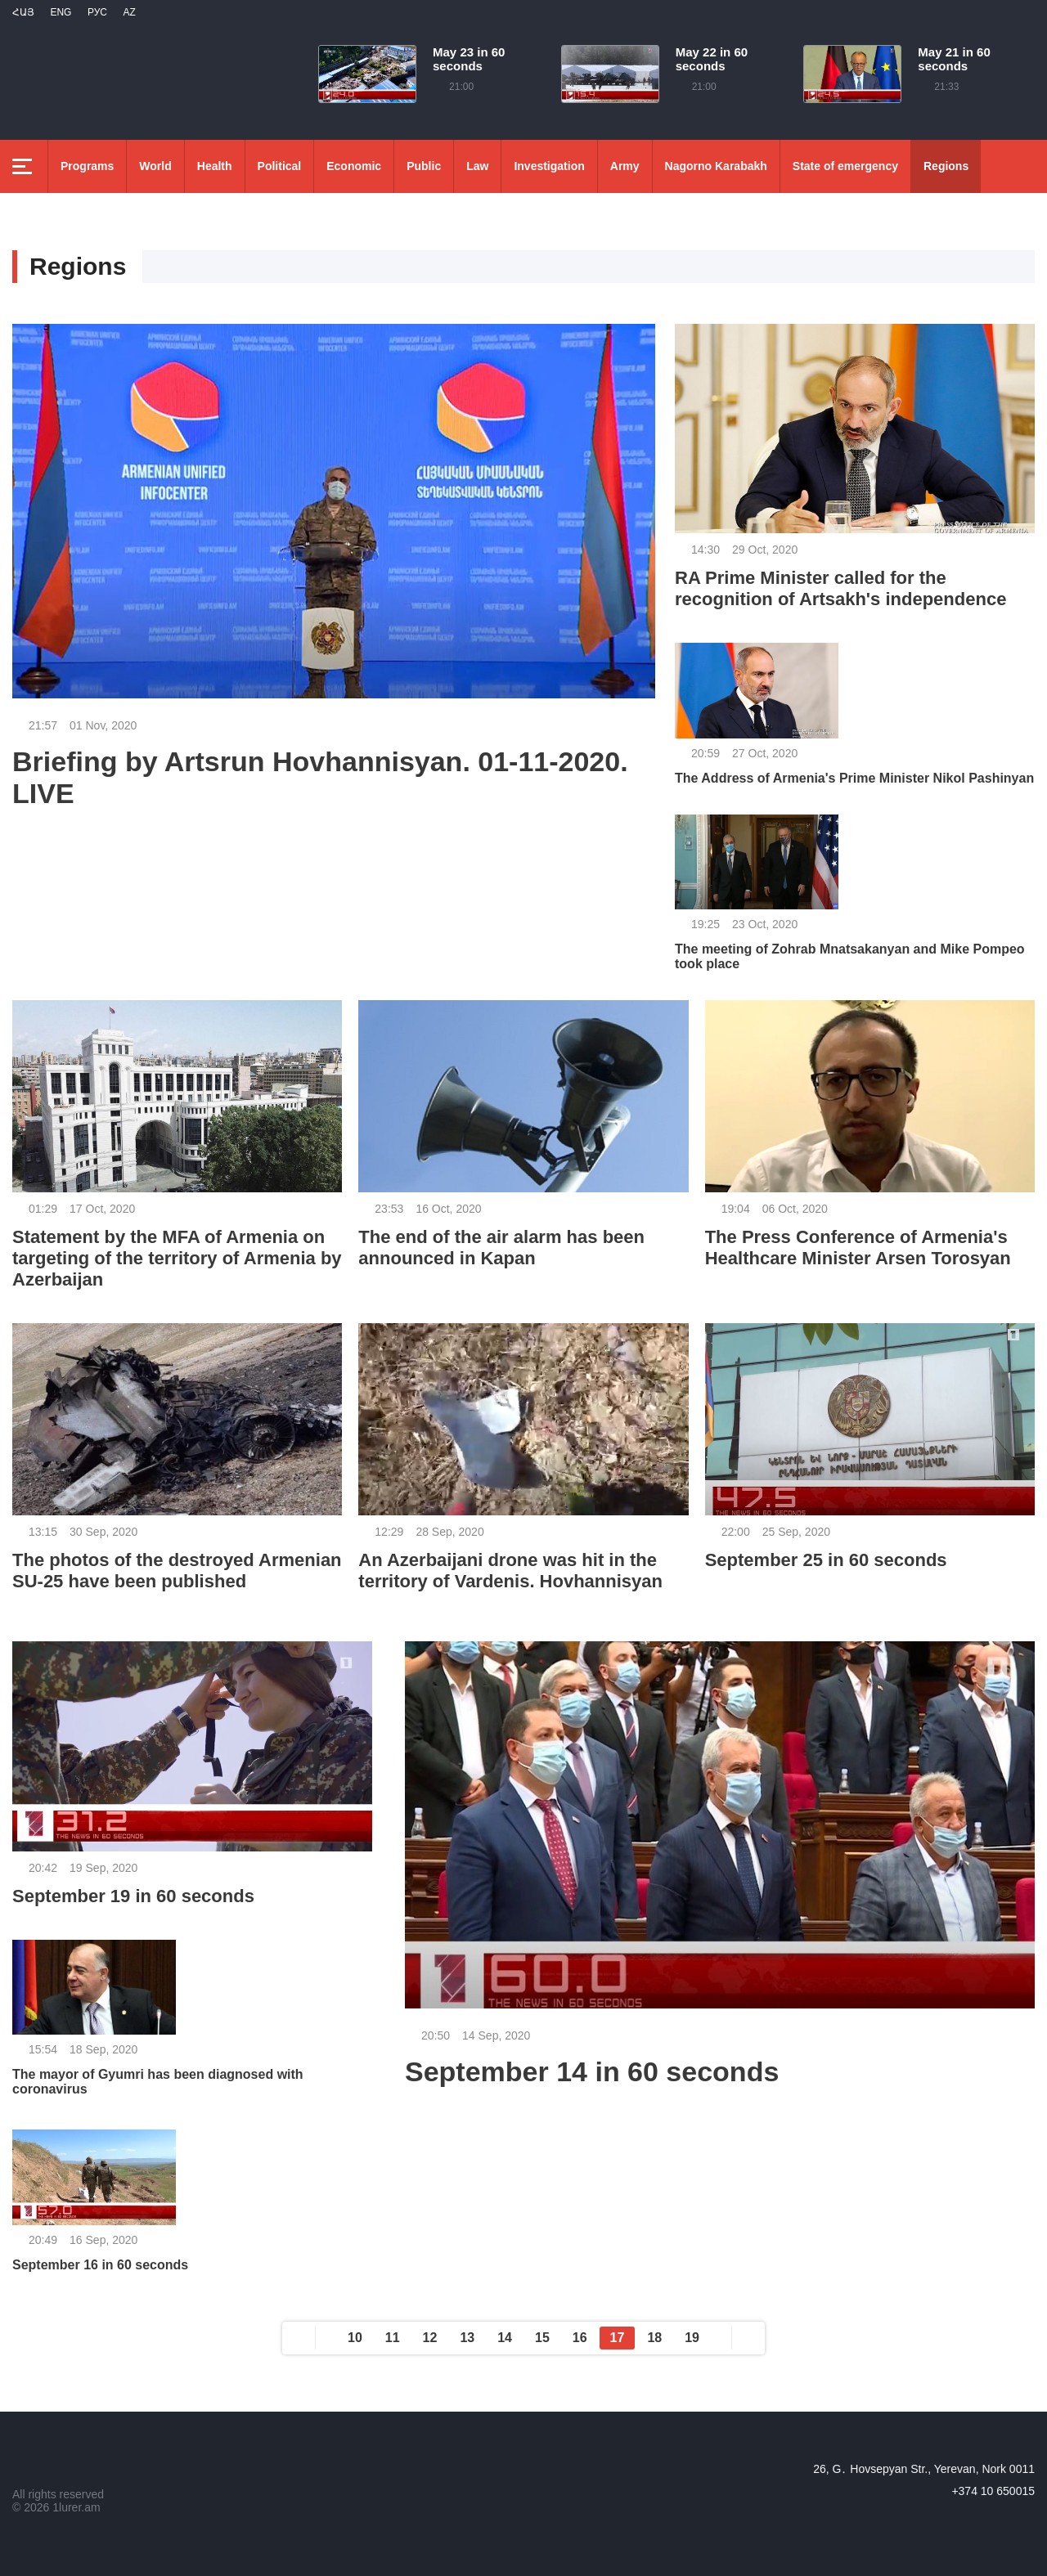 This screenshot has width=1047, height=2576. I want to click on 16, so click(580, 2338).